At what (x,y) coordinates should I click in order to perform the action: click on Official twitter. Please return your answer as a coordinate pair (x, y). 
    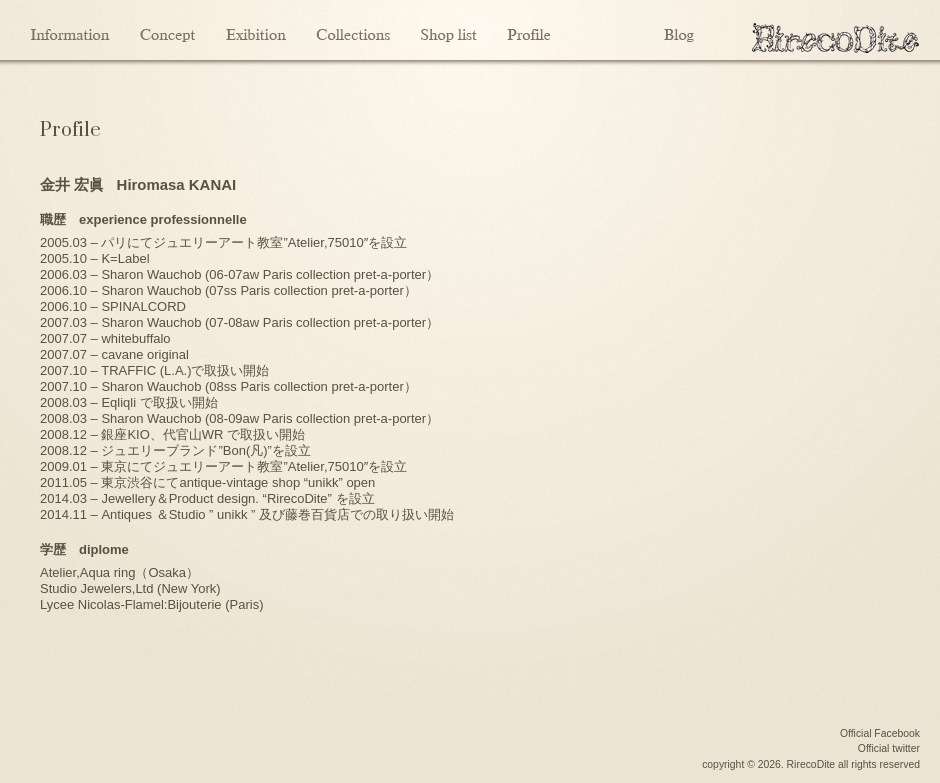
    Looking at the image, I should click on (889, 748).